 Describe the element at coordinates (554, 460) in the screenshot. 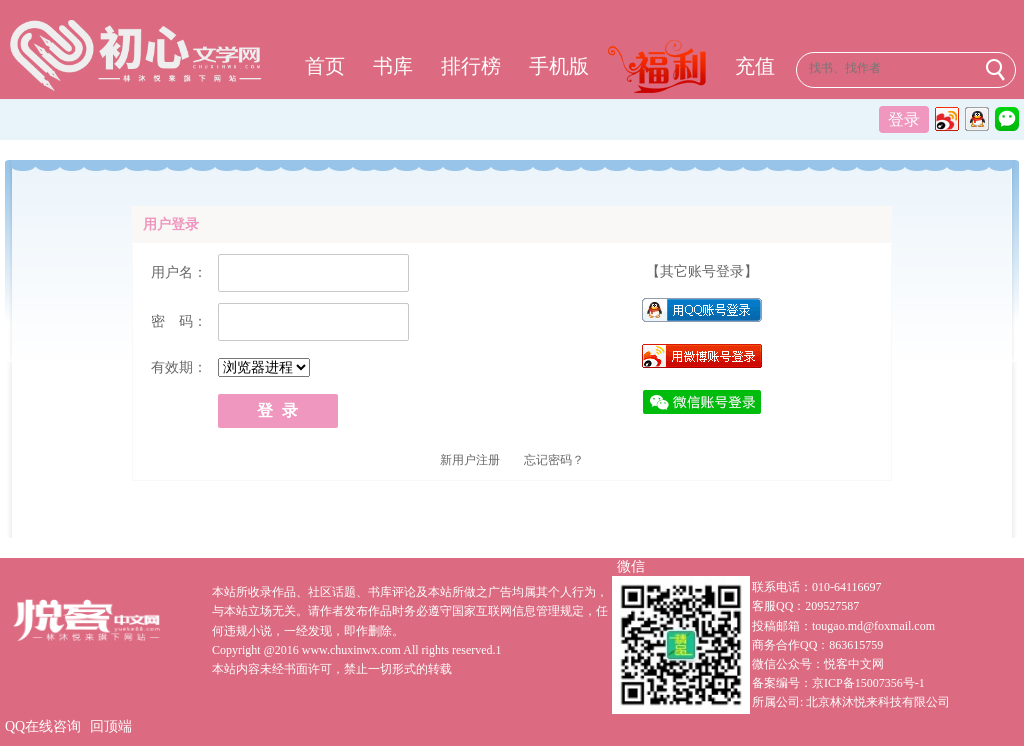

I see `忘记密码？` at that location.